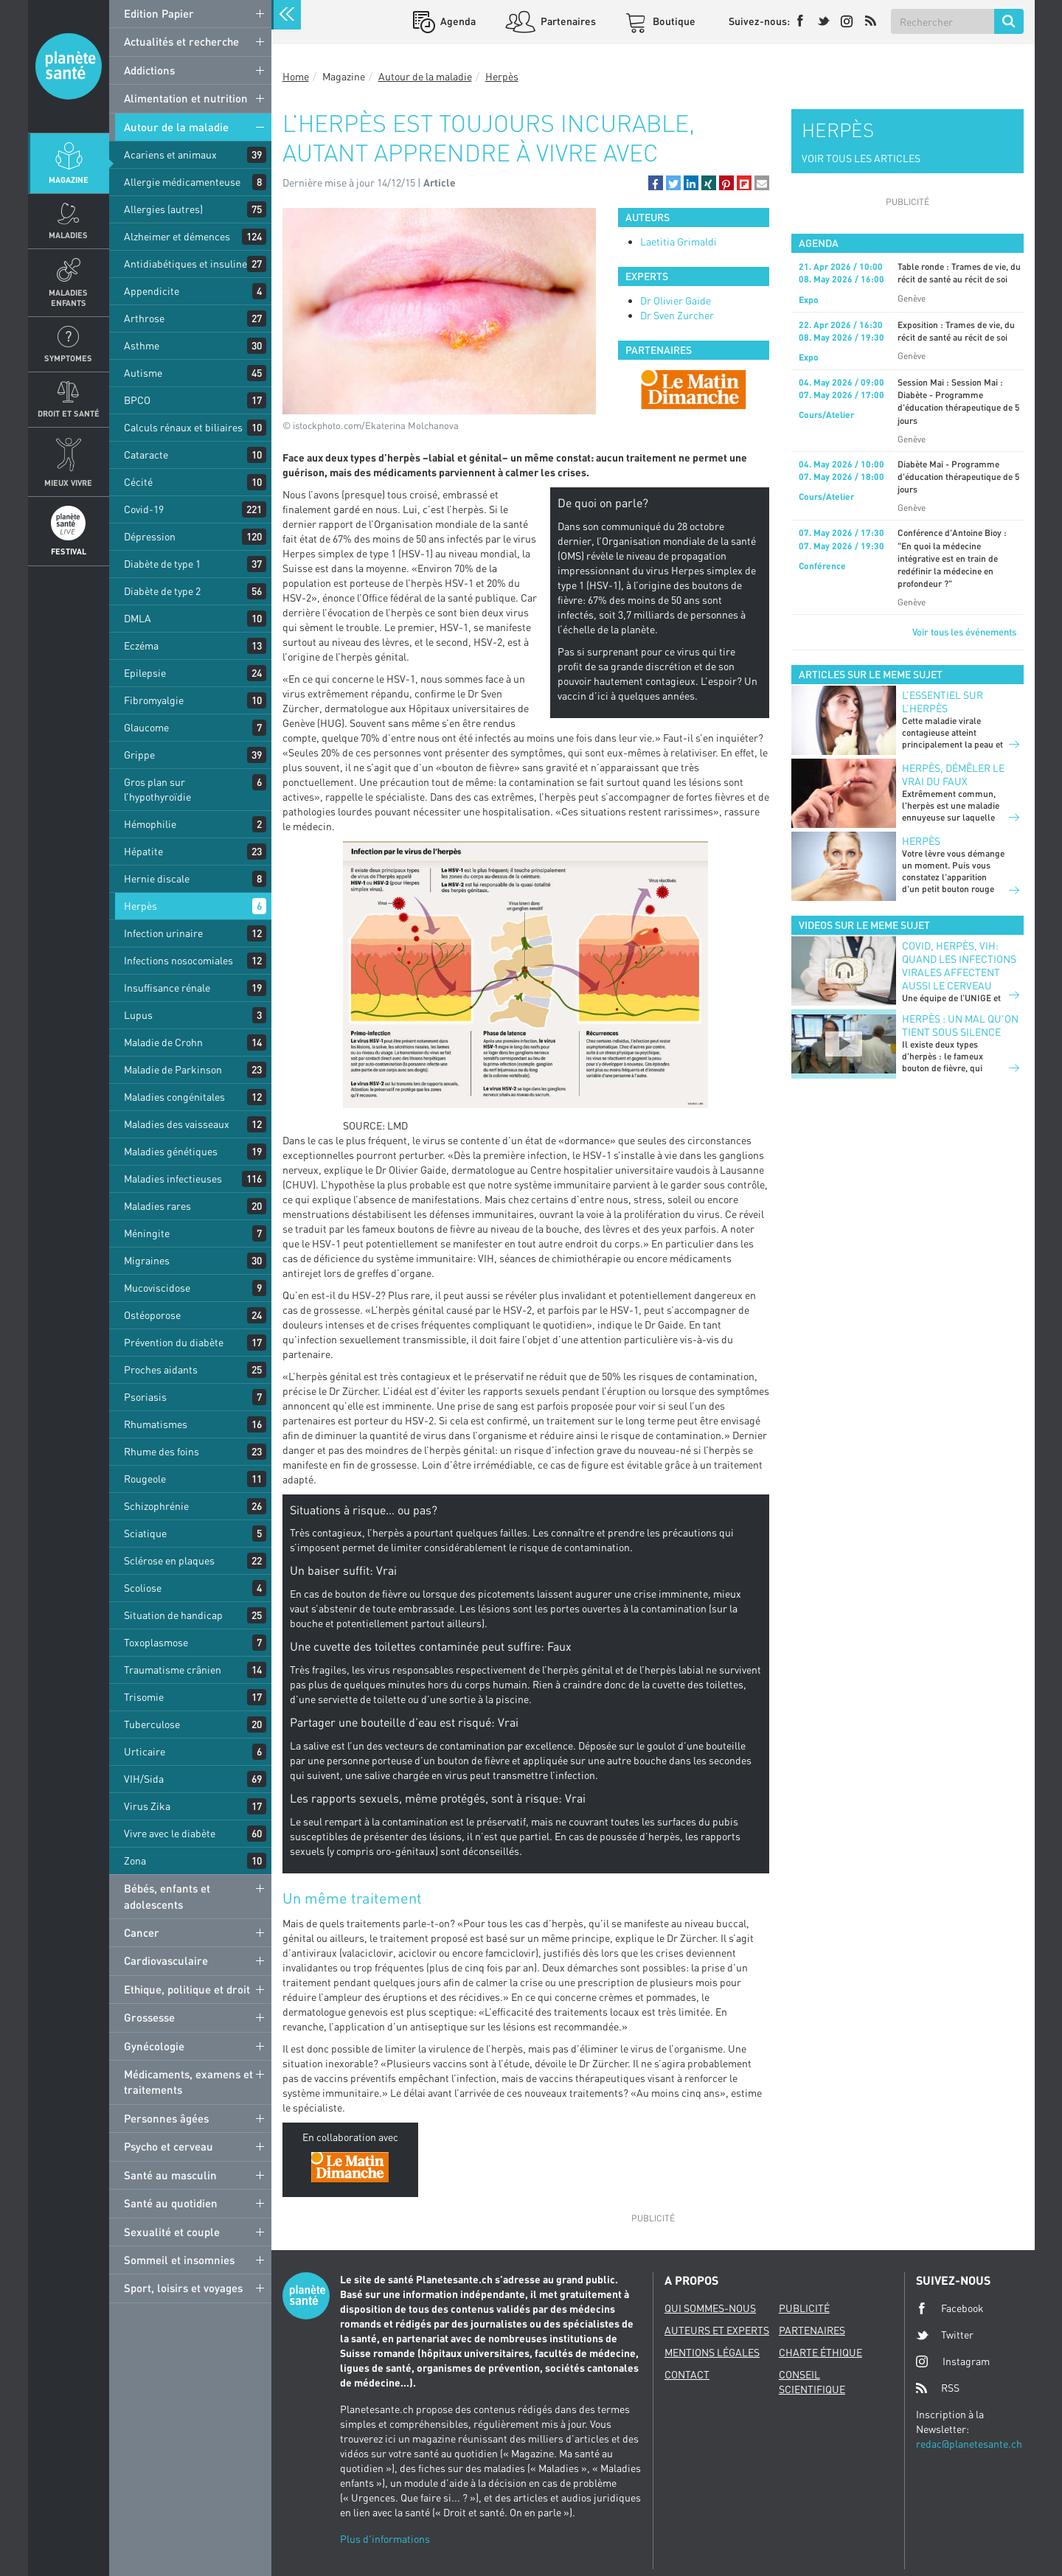 The width and height of the screenshot is (1062, 2576). I want to click on Festival, so click(68, 551).